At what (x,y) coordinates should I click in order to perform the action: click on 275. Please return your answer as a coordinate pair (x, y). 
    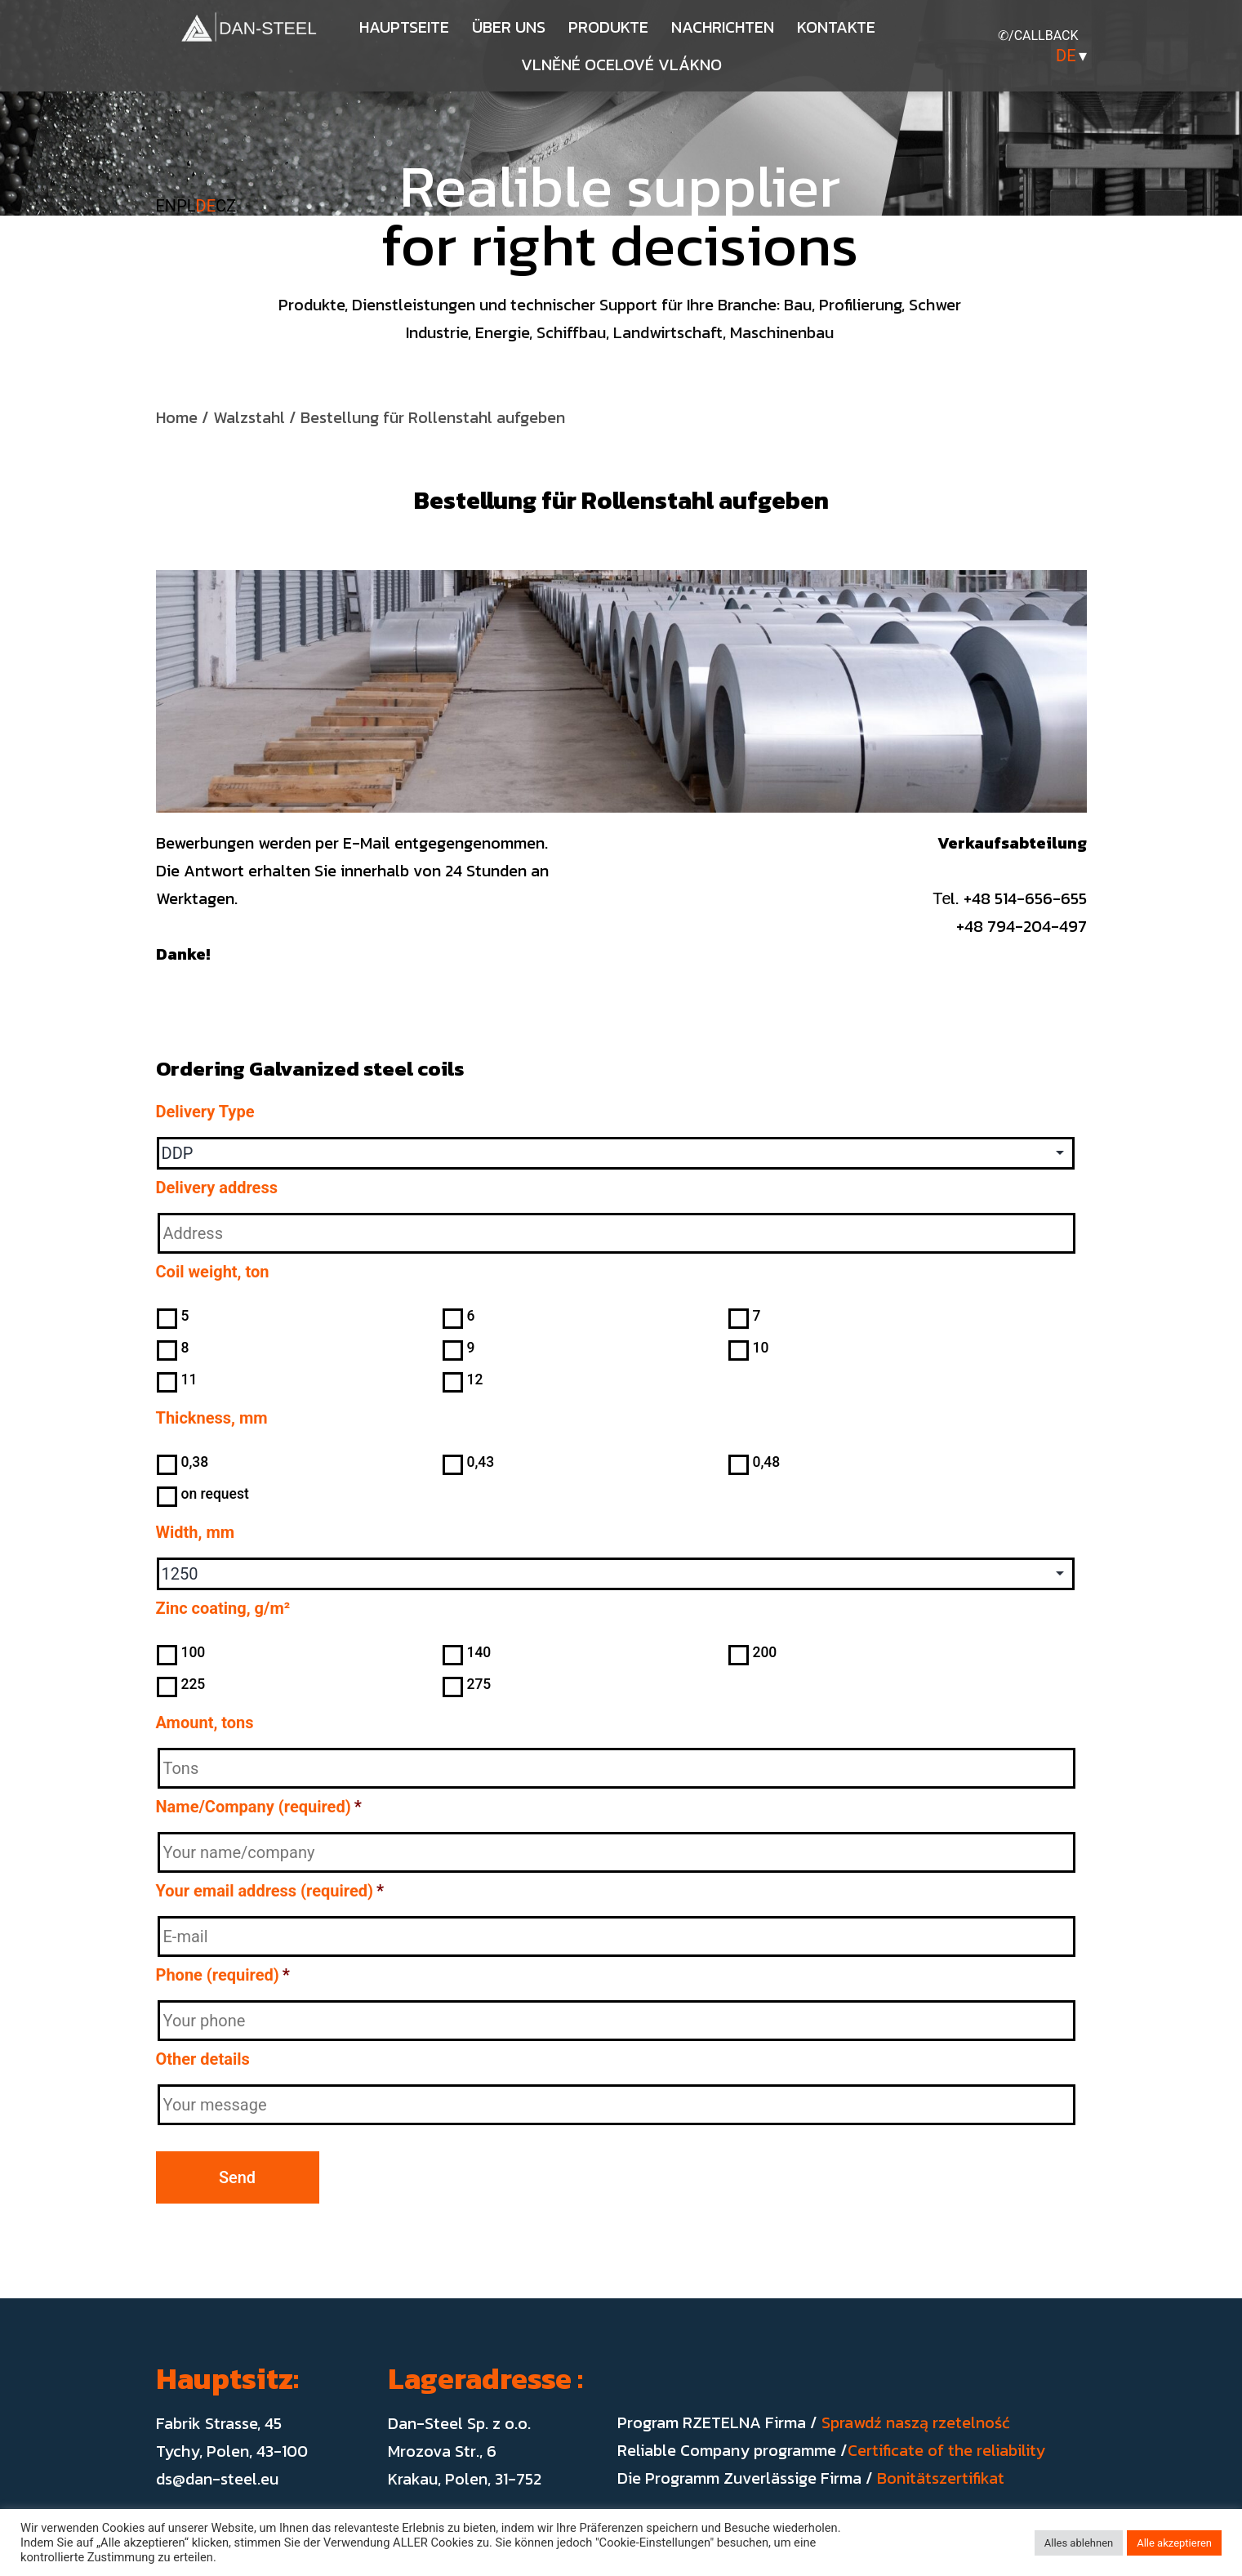
    Looking at the image, I should click on (478, 1684).